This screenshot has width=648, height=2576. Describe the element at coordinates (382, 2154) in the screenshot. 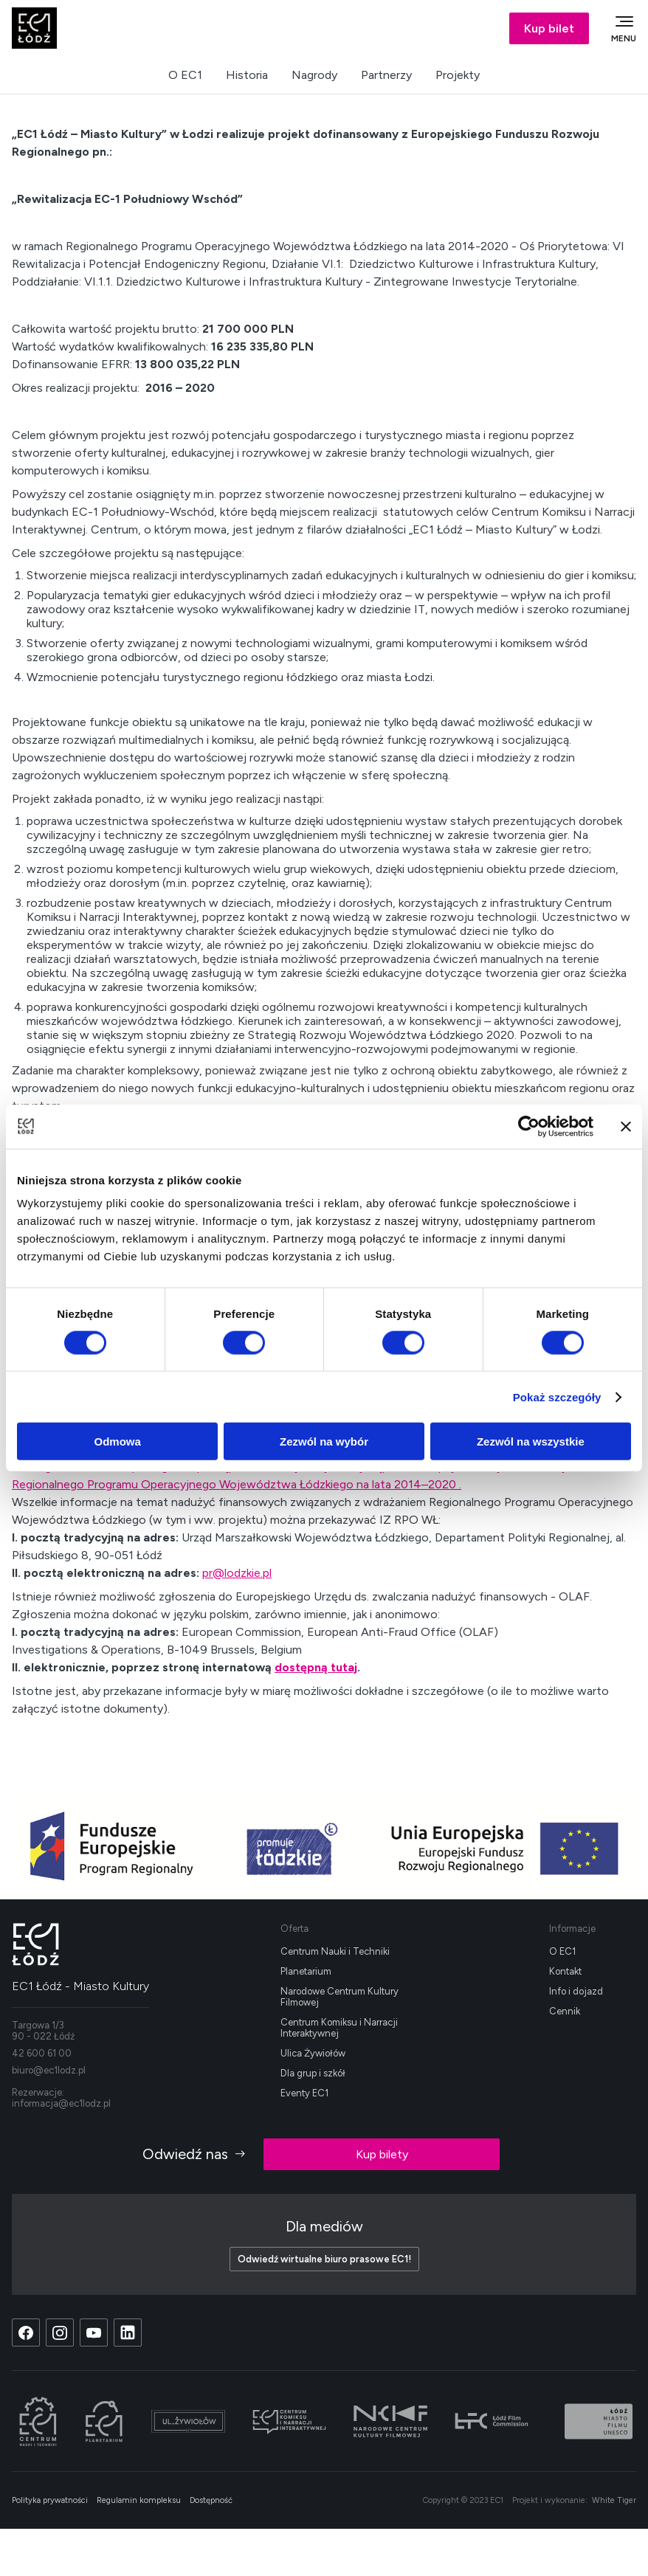

I see `Kup bilety` at that location.